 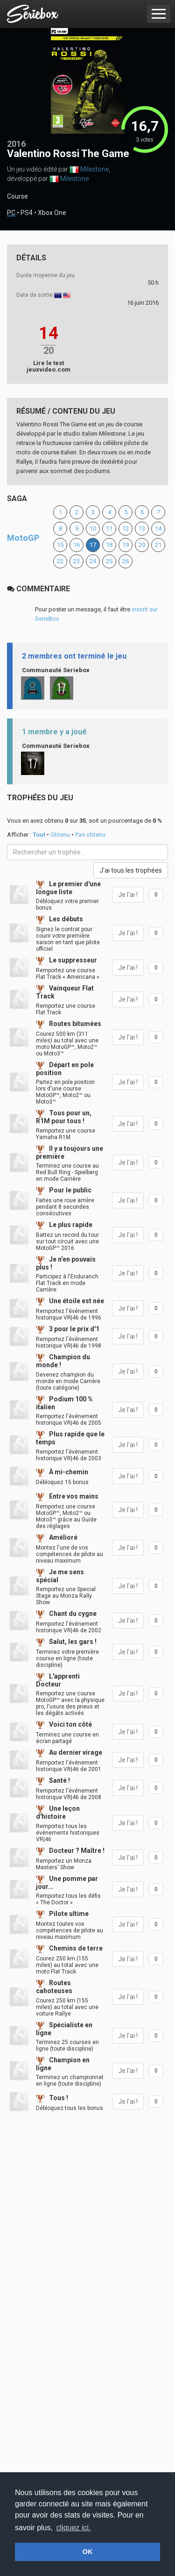 What do you see at coordinates (142, 528) in the screenshot?
I see `13` at bounding box center [142, 528].